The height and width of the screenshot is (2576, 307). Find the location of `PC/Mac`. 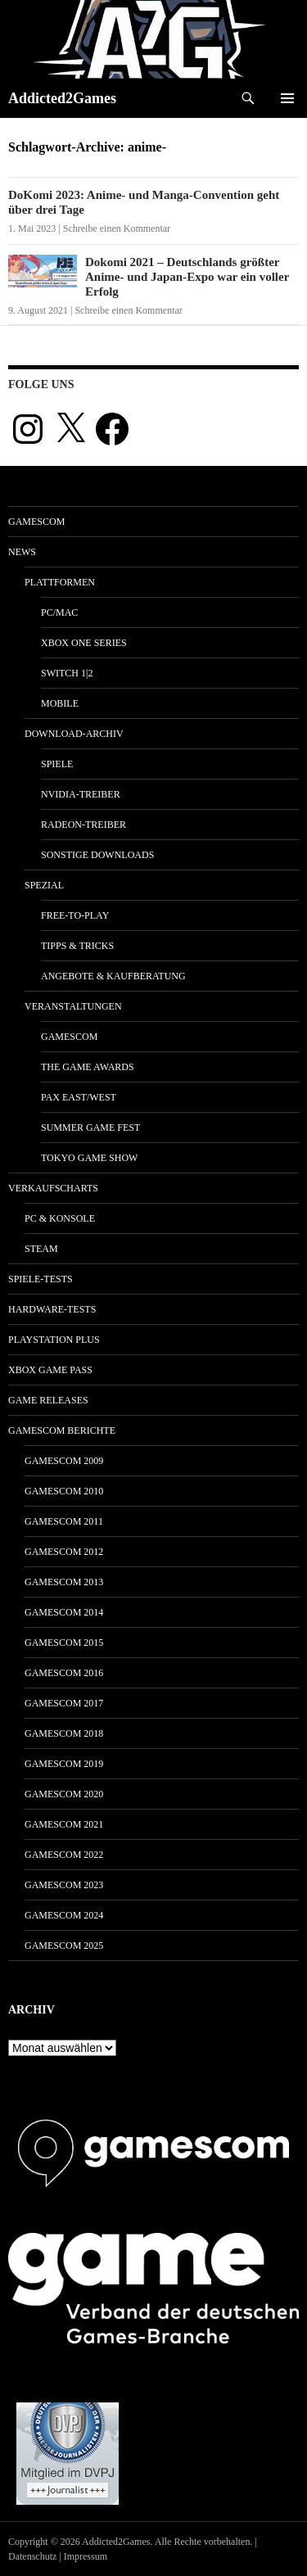

PC/Mac is located at coordinates (59, 612).